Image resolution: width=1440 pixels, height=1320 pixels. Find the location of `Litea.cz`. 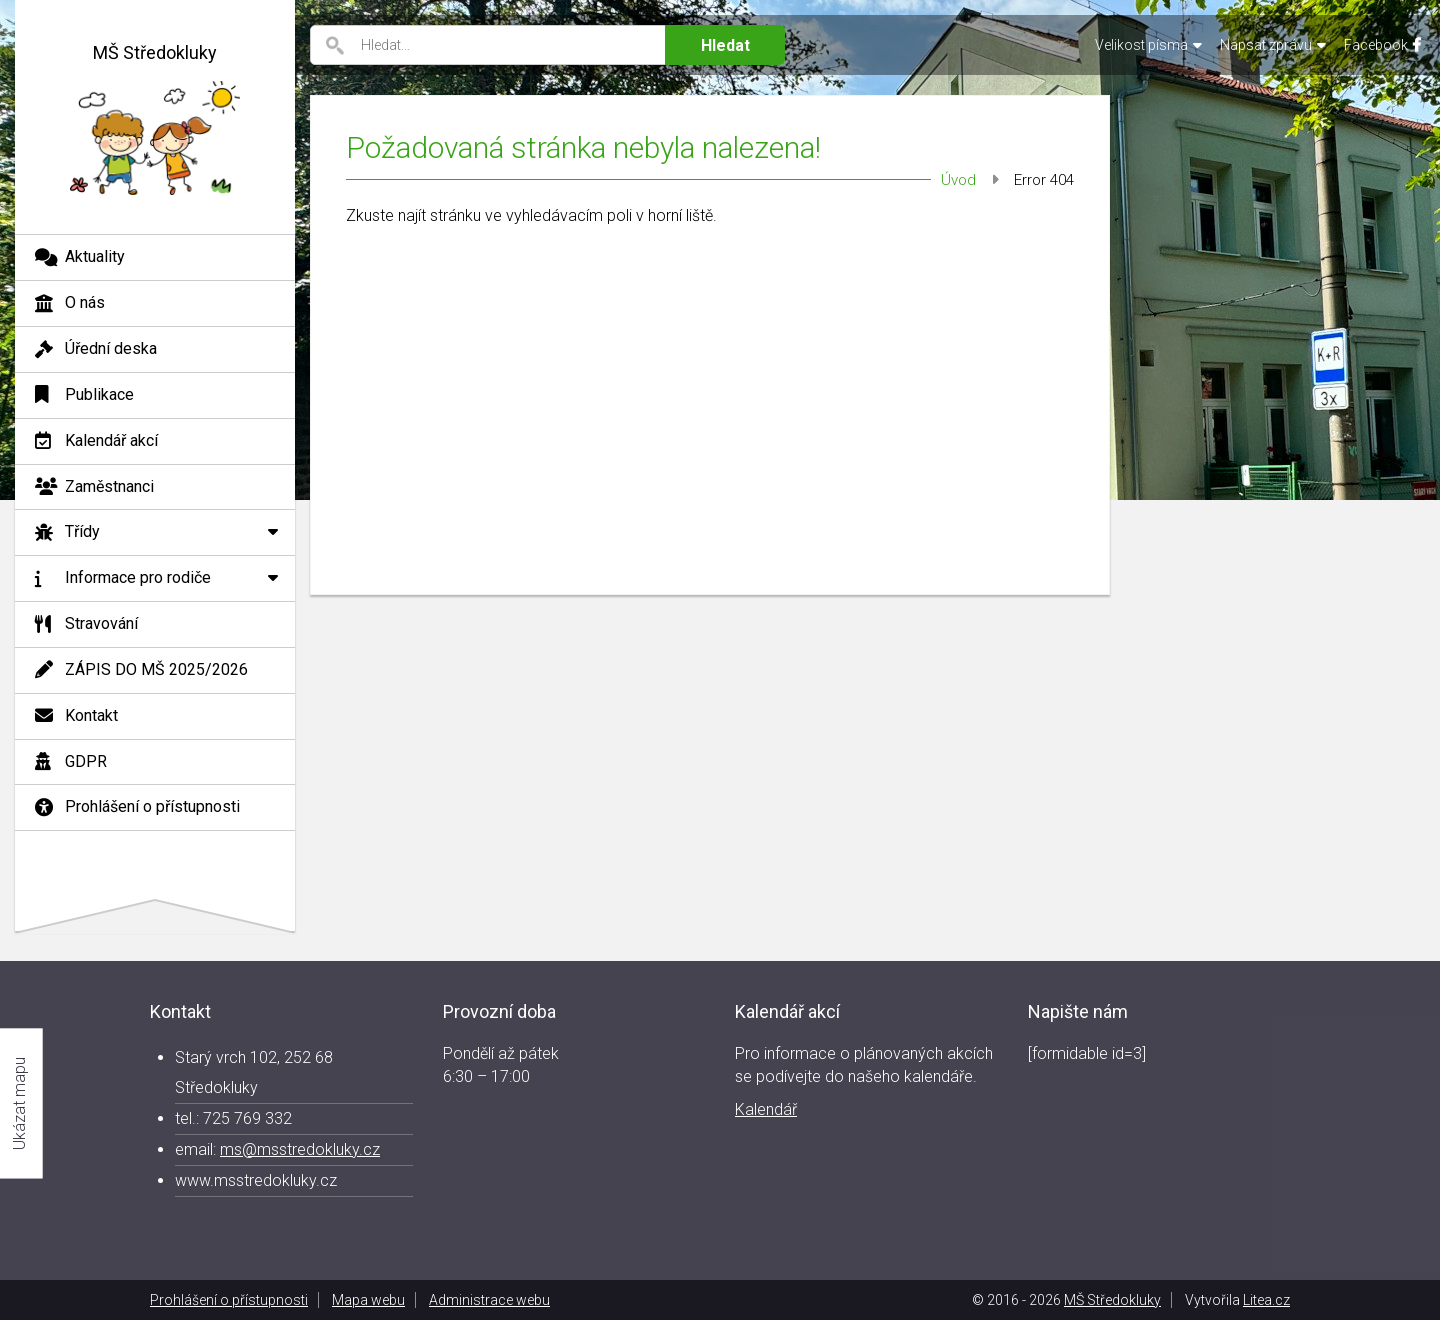

Litea.cz is located at coordinates (1266, 1300).